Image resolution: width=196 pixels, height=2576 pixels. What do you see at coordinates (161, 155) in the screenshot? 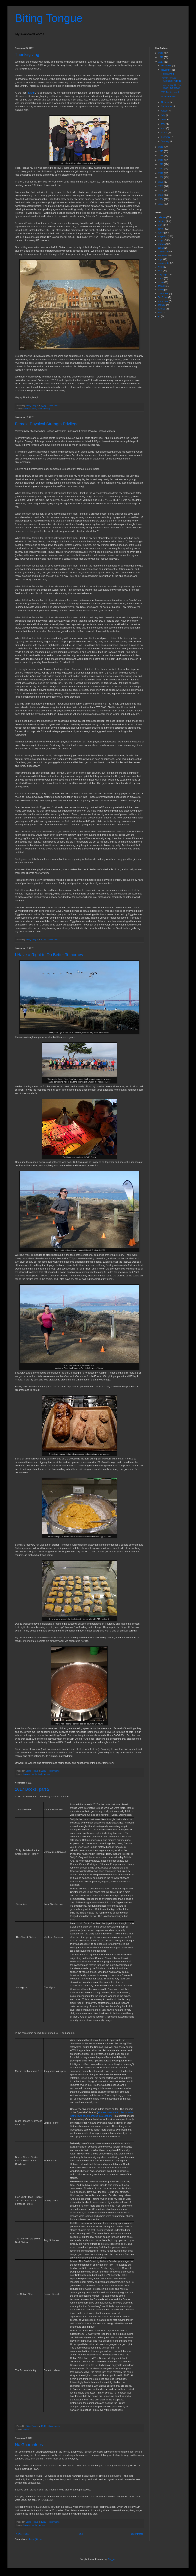
I see `2014` at bounding box center [161, 155].